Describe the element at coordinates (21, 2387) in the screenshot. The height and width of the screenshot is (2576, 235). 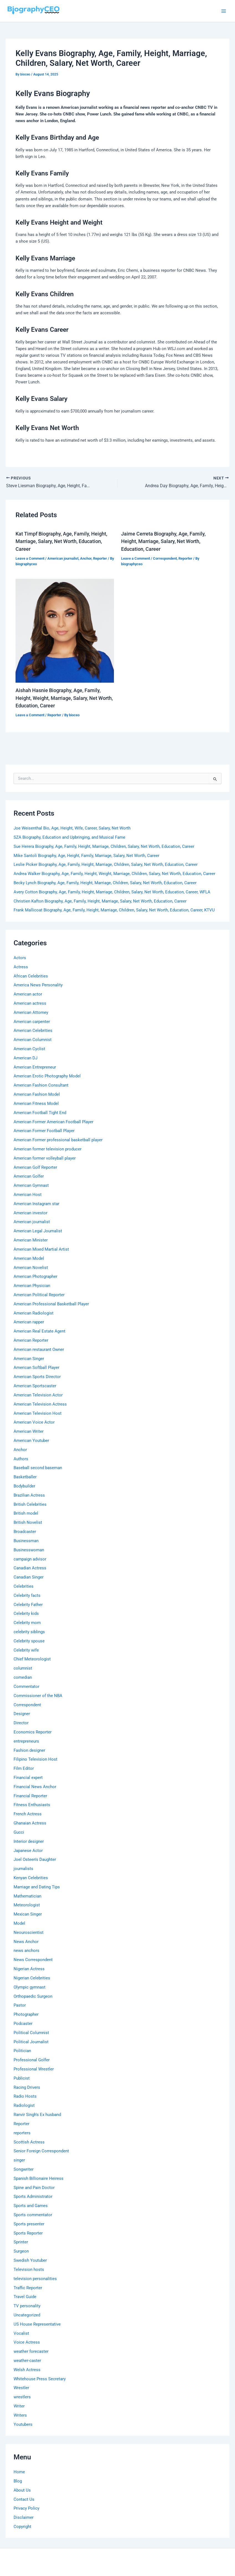
I see `Wrestler` at that location.